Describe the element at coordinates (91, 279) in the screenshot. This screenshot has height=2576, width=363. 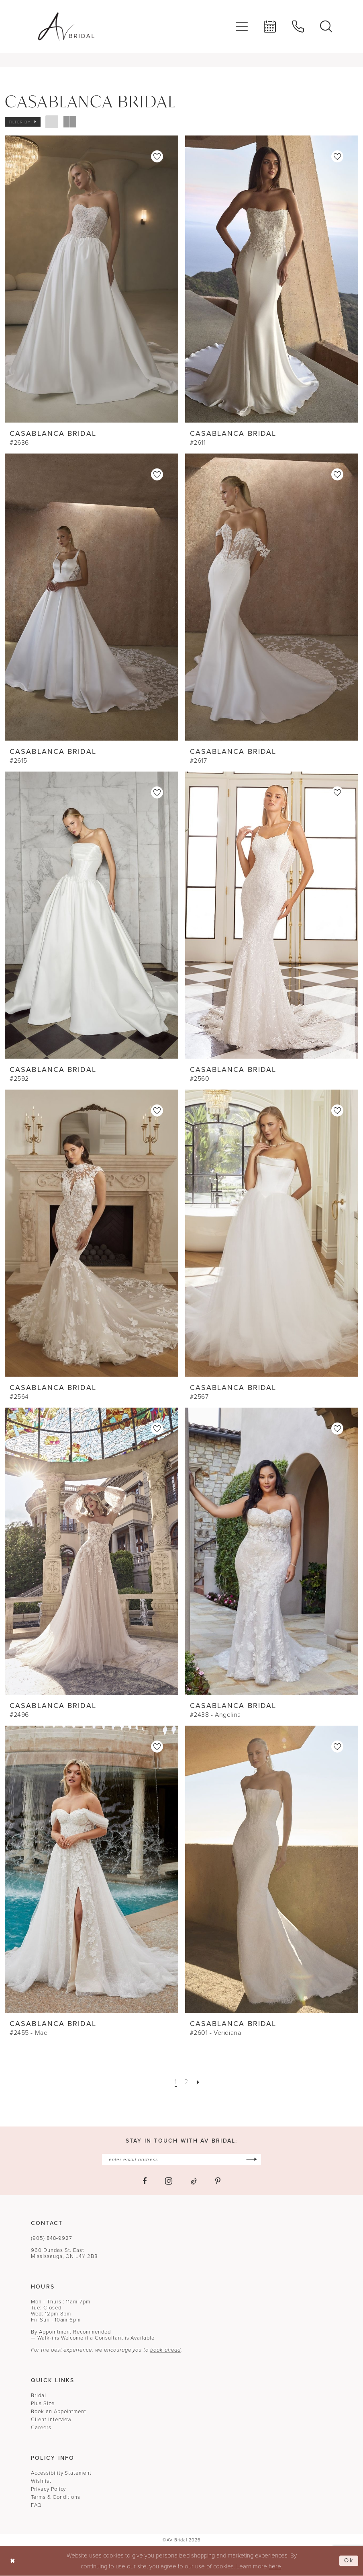
I see `[presentation]` at that location.